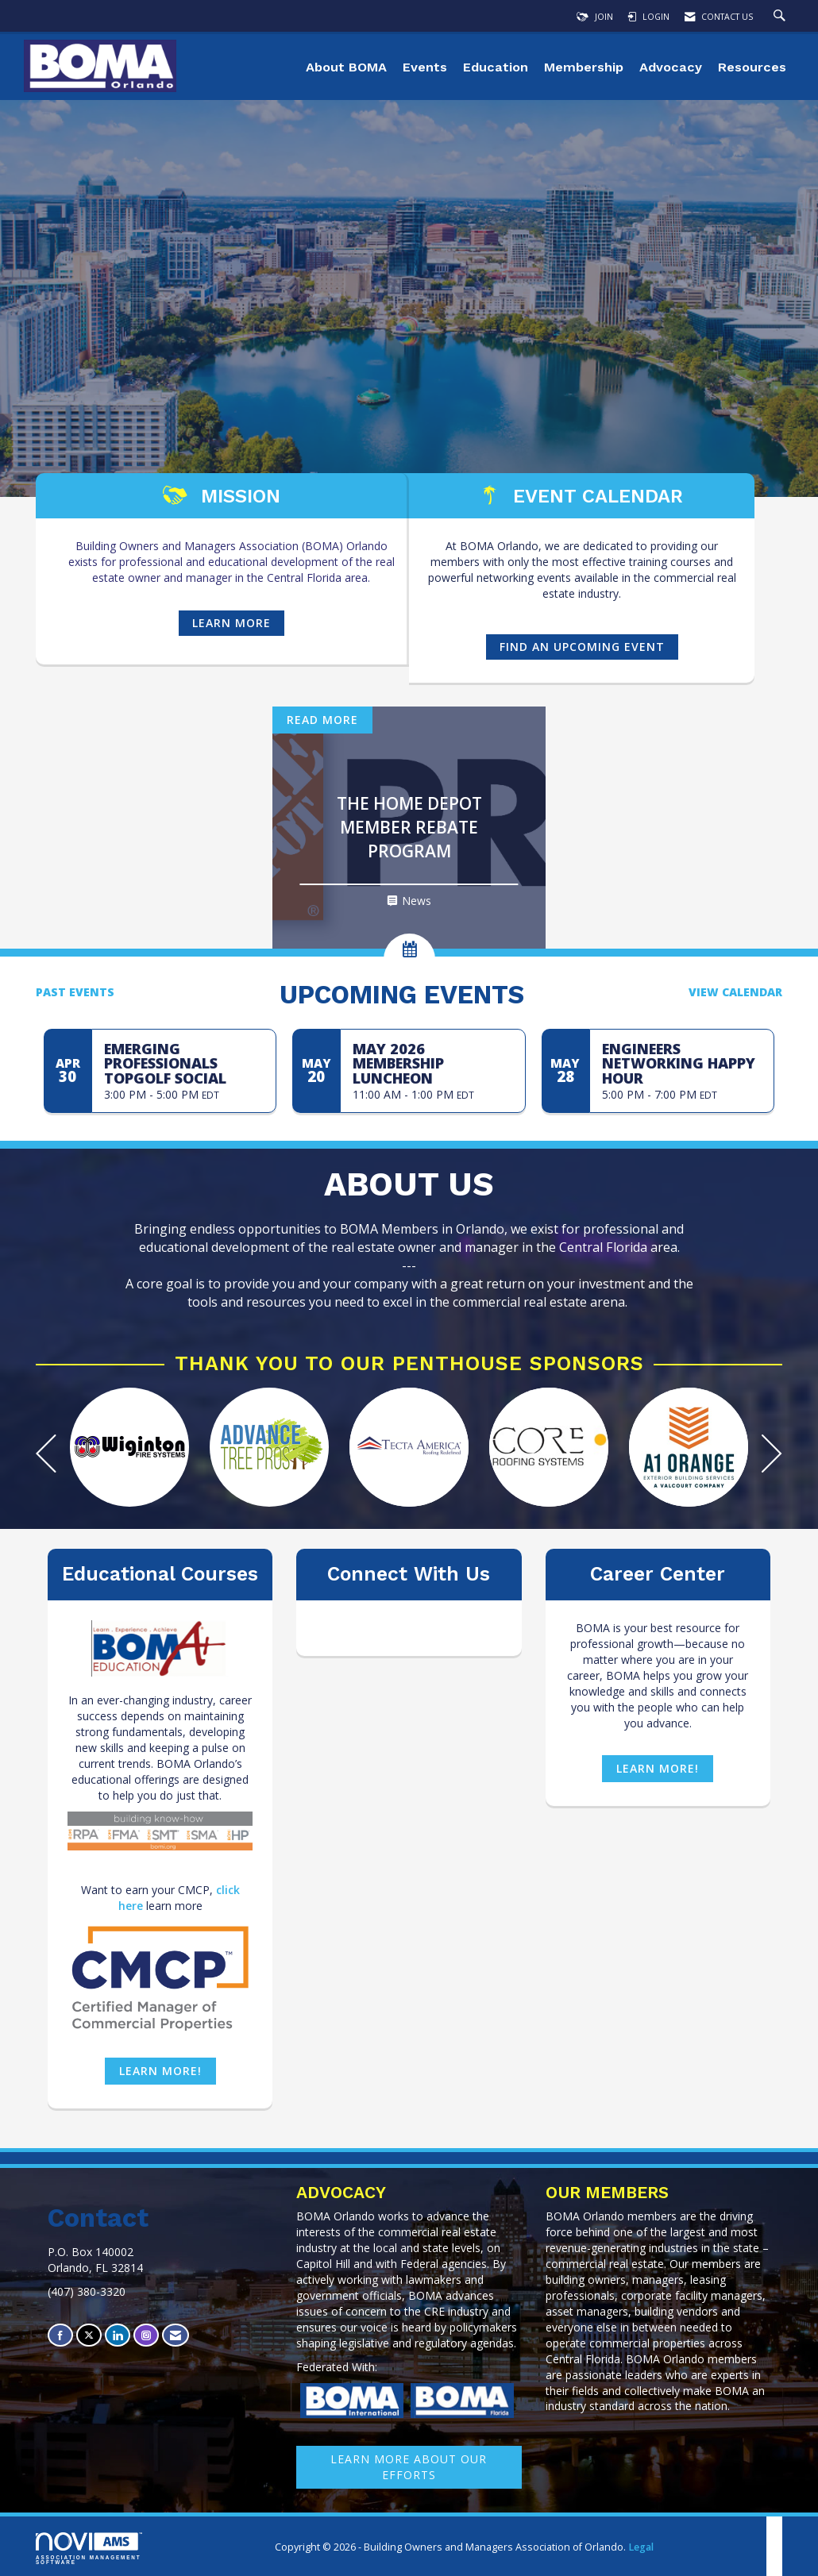  What do you see at coordinates (582, 646) in the screenshot?
I see `find an UPCOMING event` at bounding box center [582, 646].